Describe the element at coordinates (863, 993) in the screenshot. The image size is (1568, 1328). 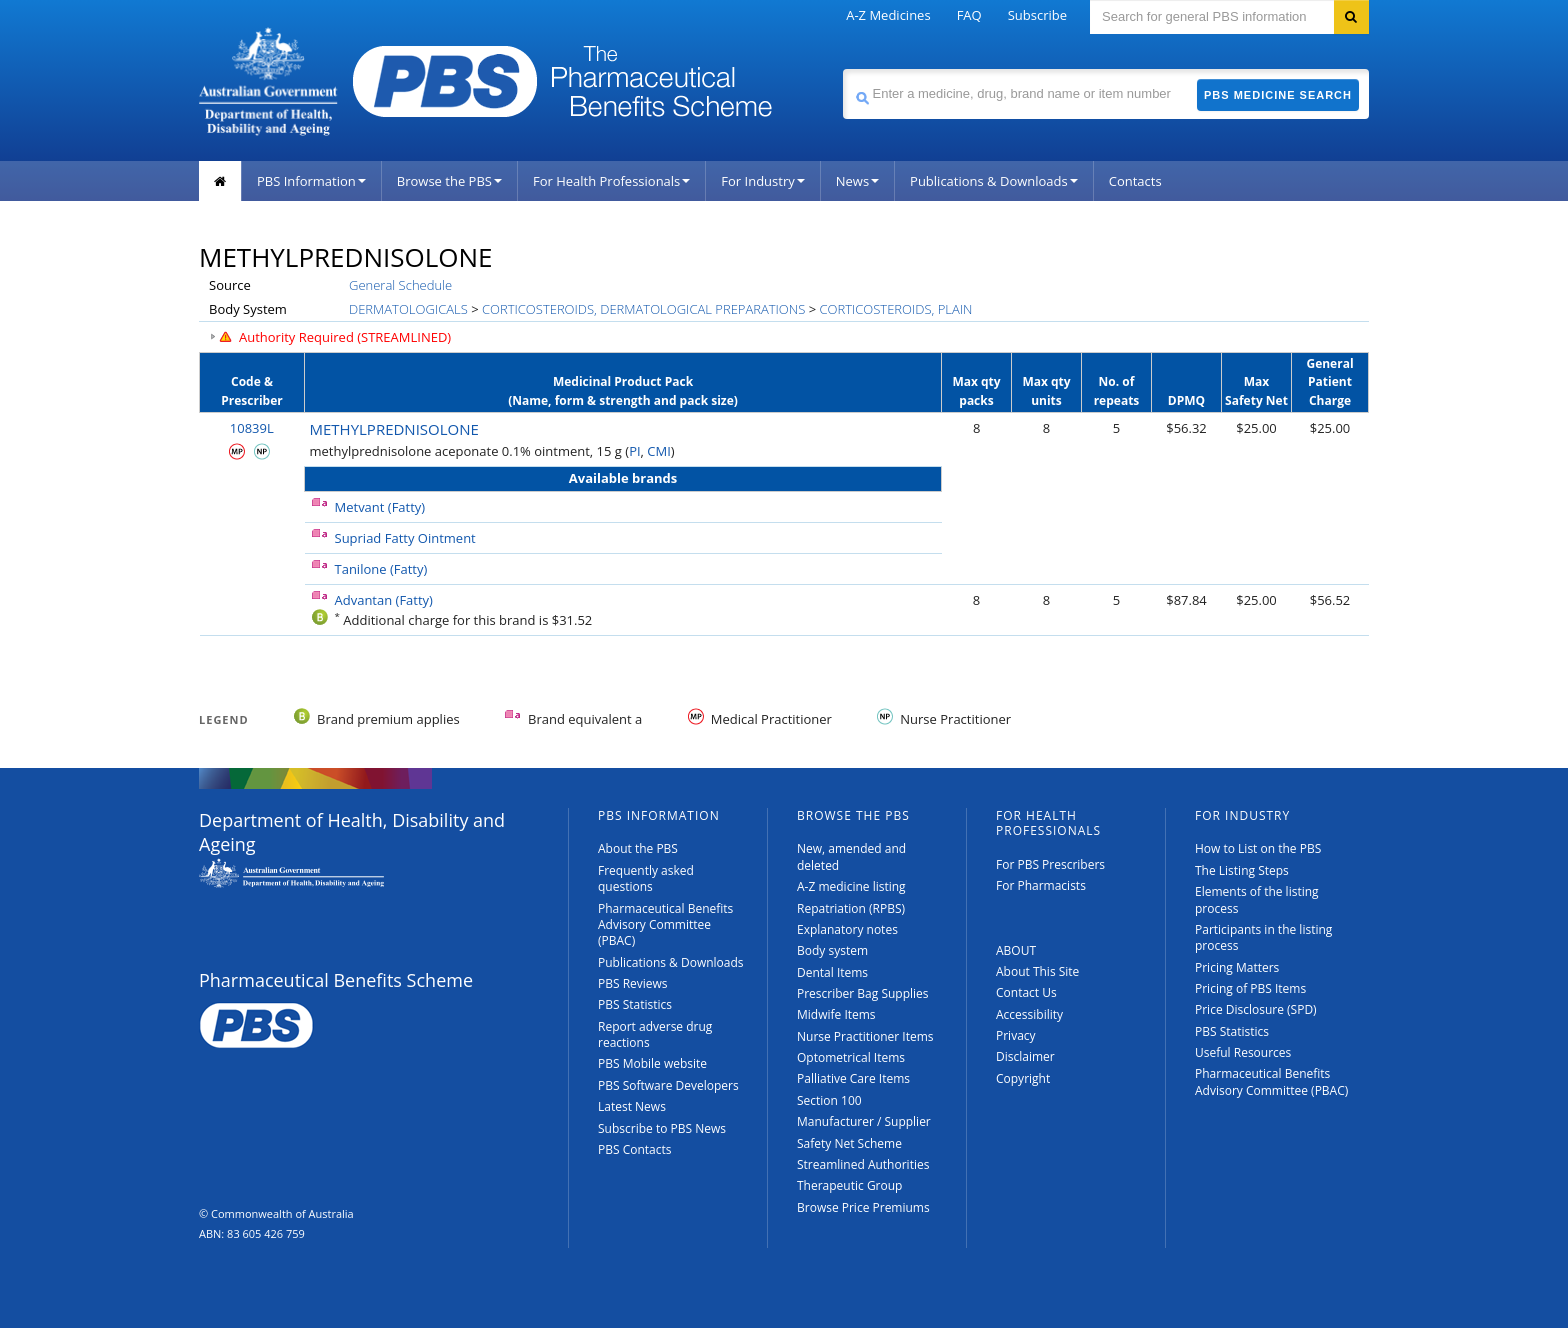
I see `Prescriber Bag Supplies` at that location.